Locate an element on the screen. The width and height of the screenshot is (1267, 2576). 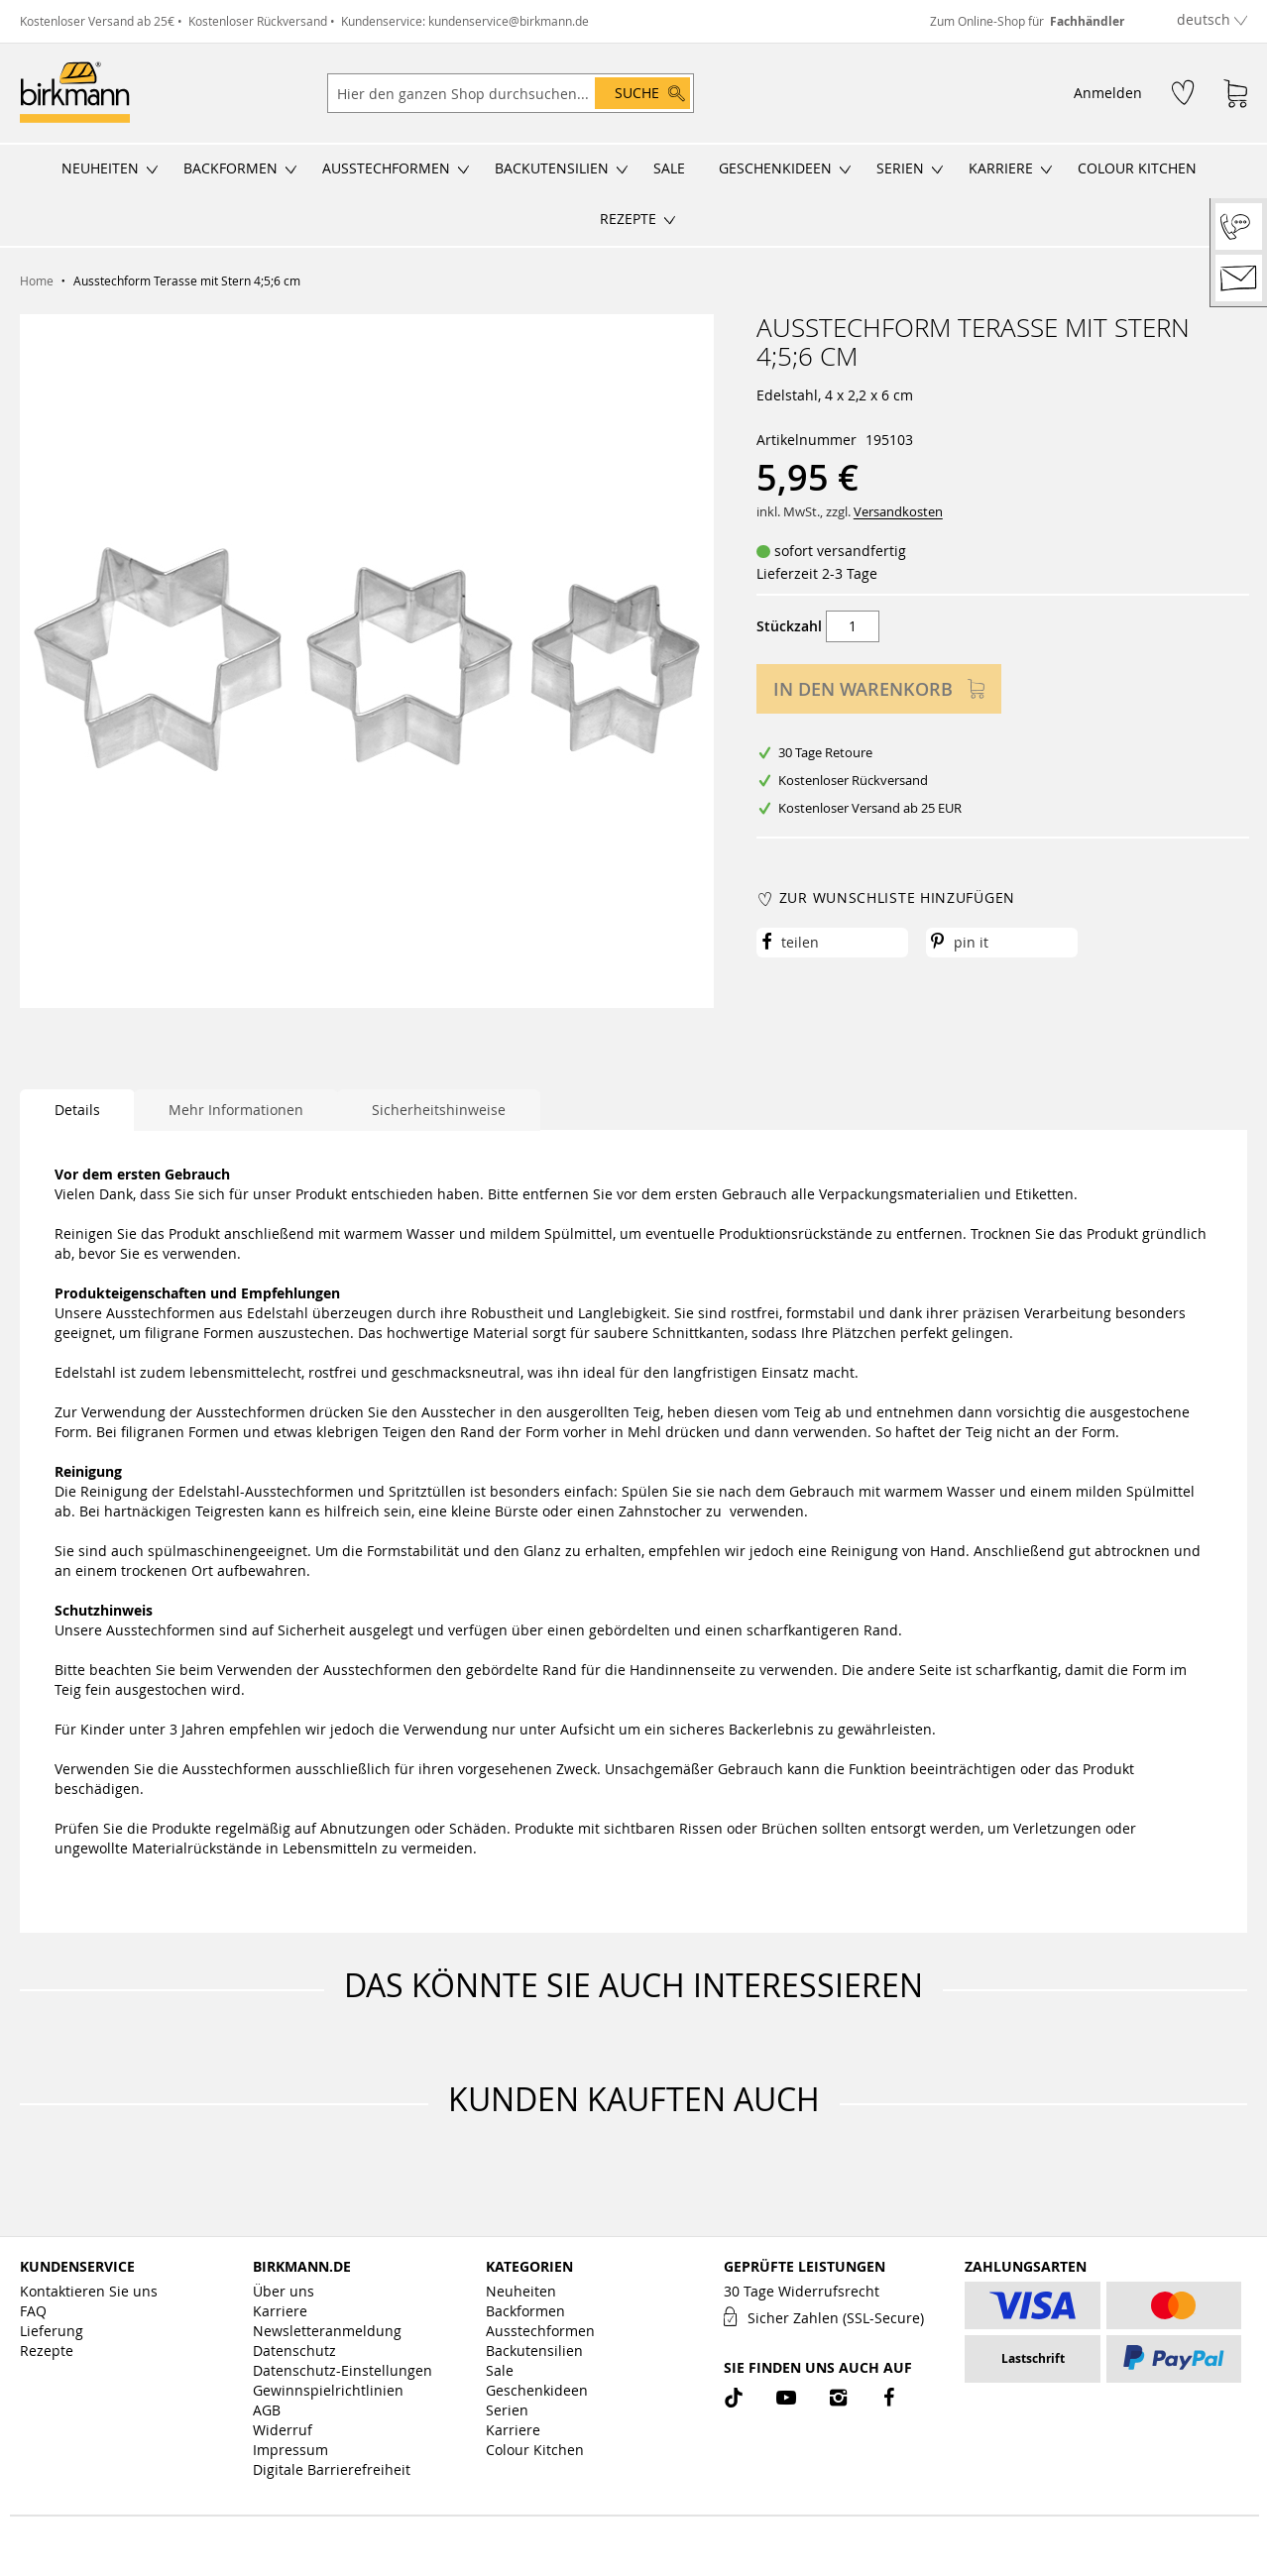
Backformen is located at coordinates (525, 2310).